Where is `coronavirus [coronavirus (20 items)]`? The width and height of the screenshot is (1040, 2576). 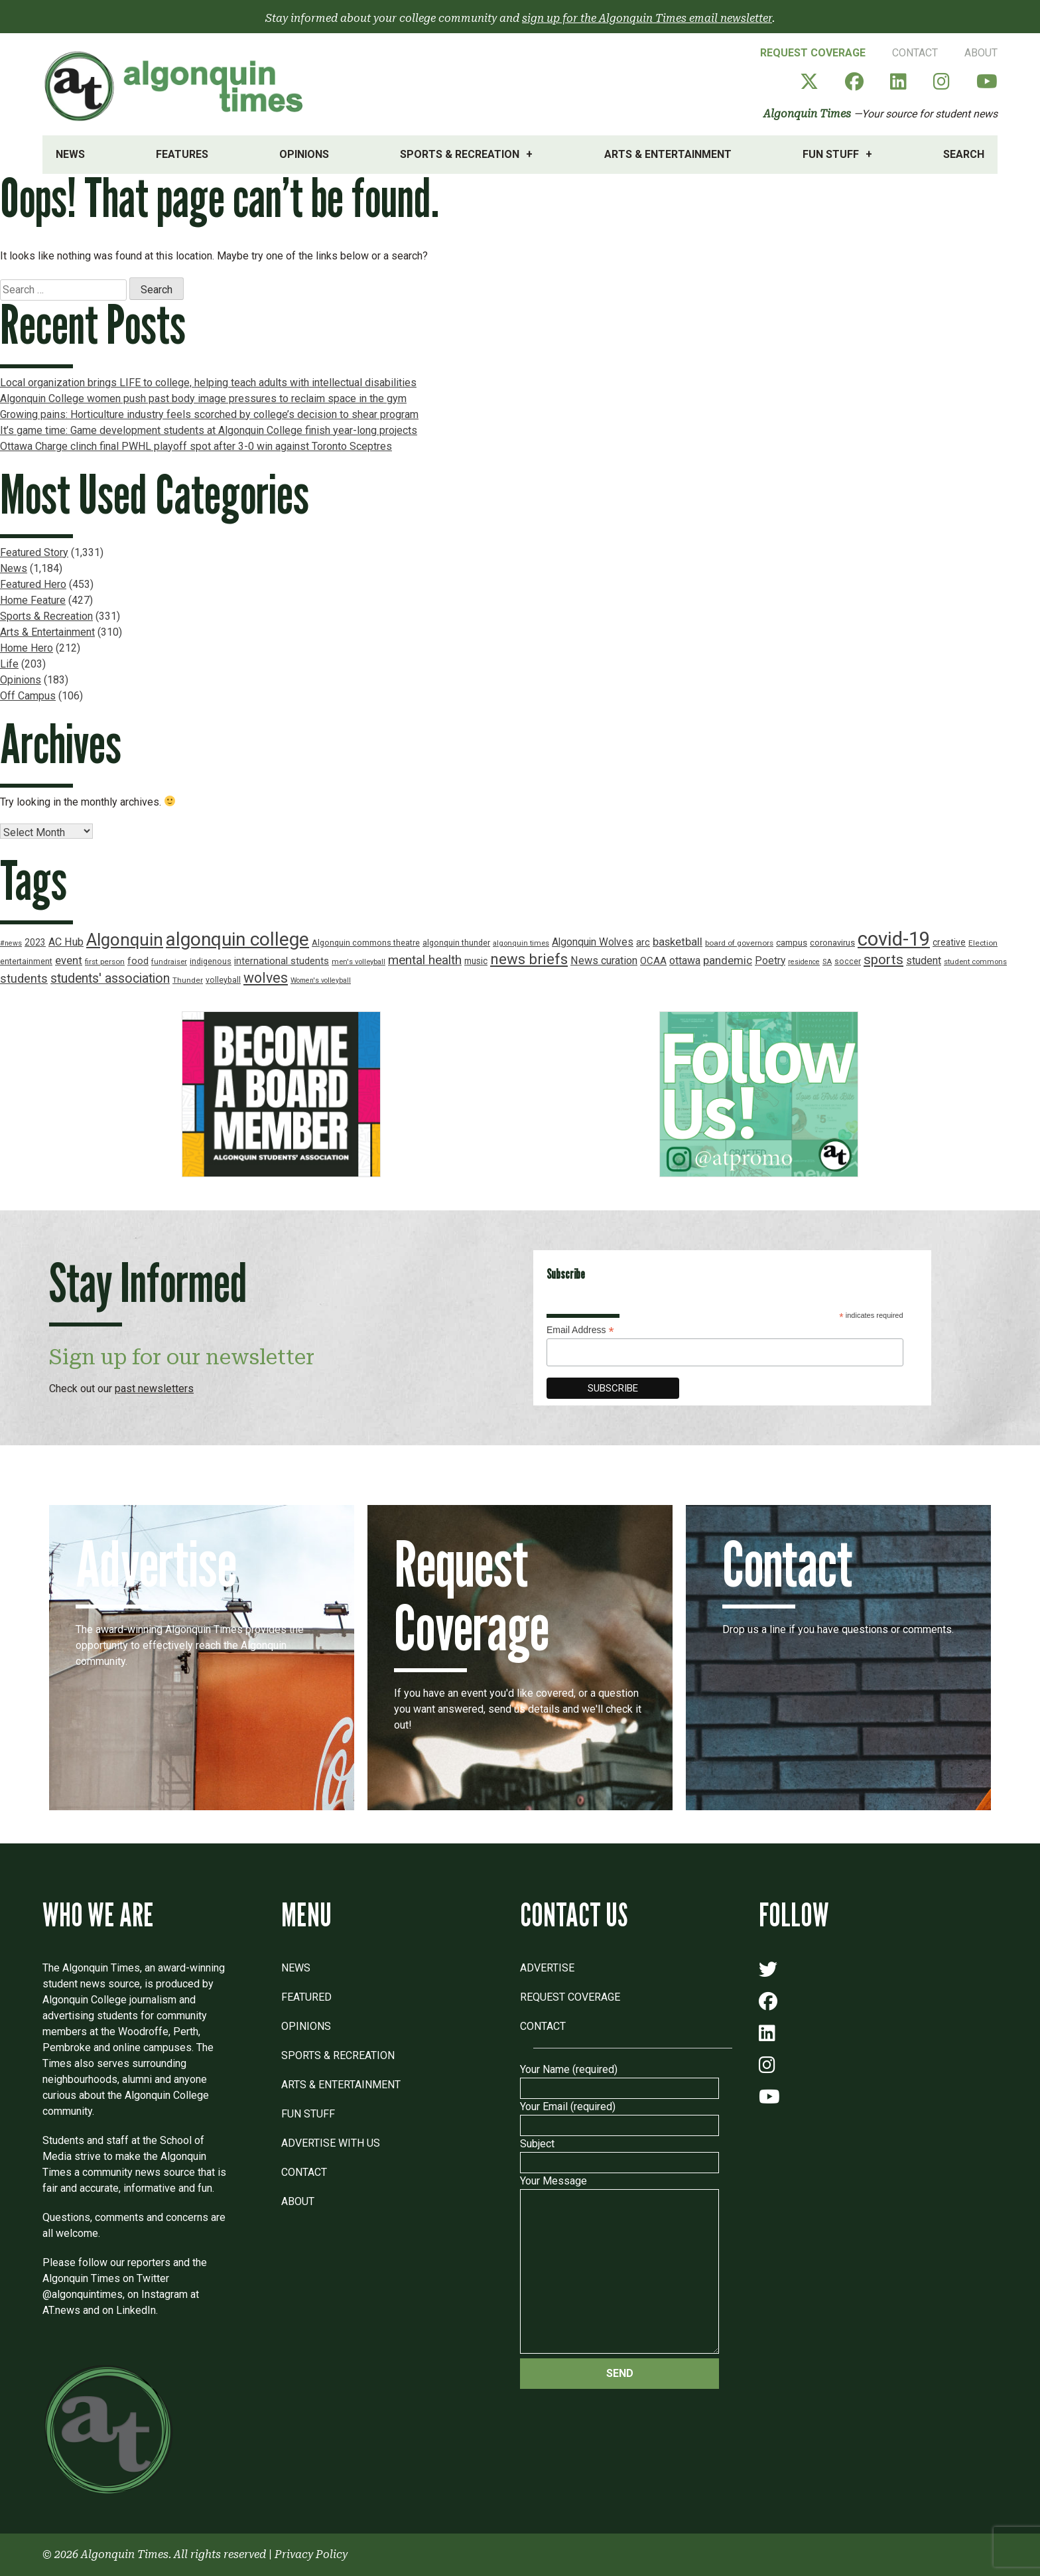
coronavirus [coronavirus (20 items)] is located at coordinates (832, 943).